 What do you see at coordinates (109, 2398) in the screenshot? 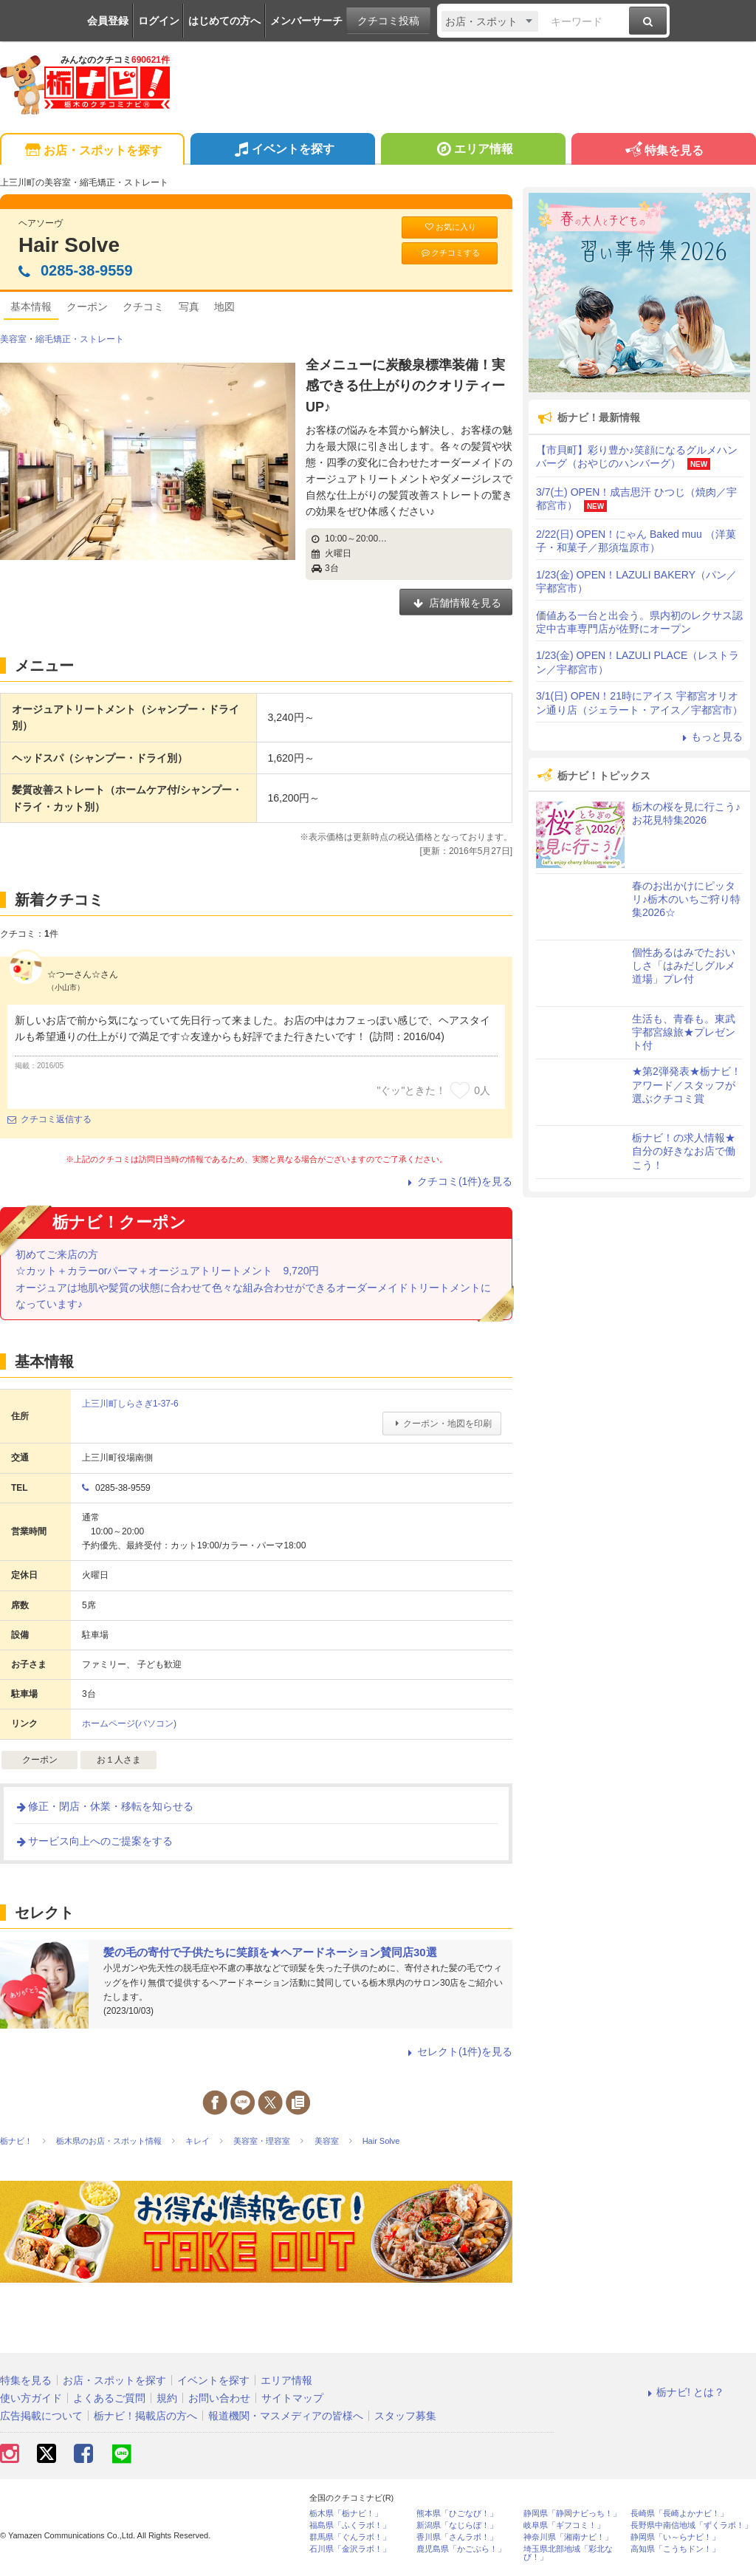
I see `よくあるご質問` at bounding box center [109, 2398].